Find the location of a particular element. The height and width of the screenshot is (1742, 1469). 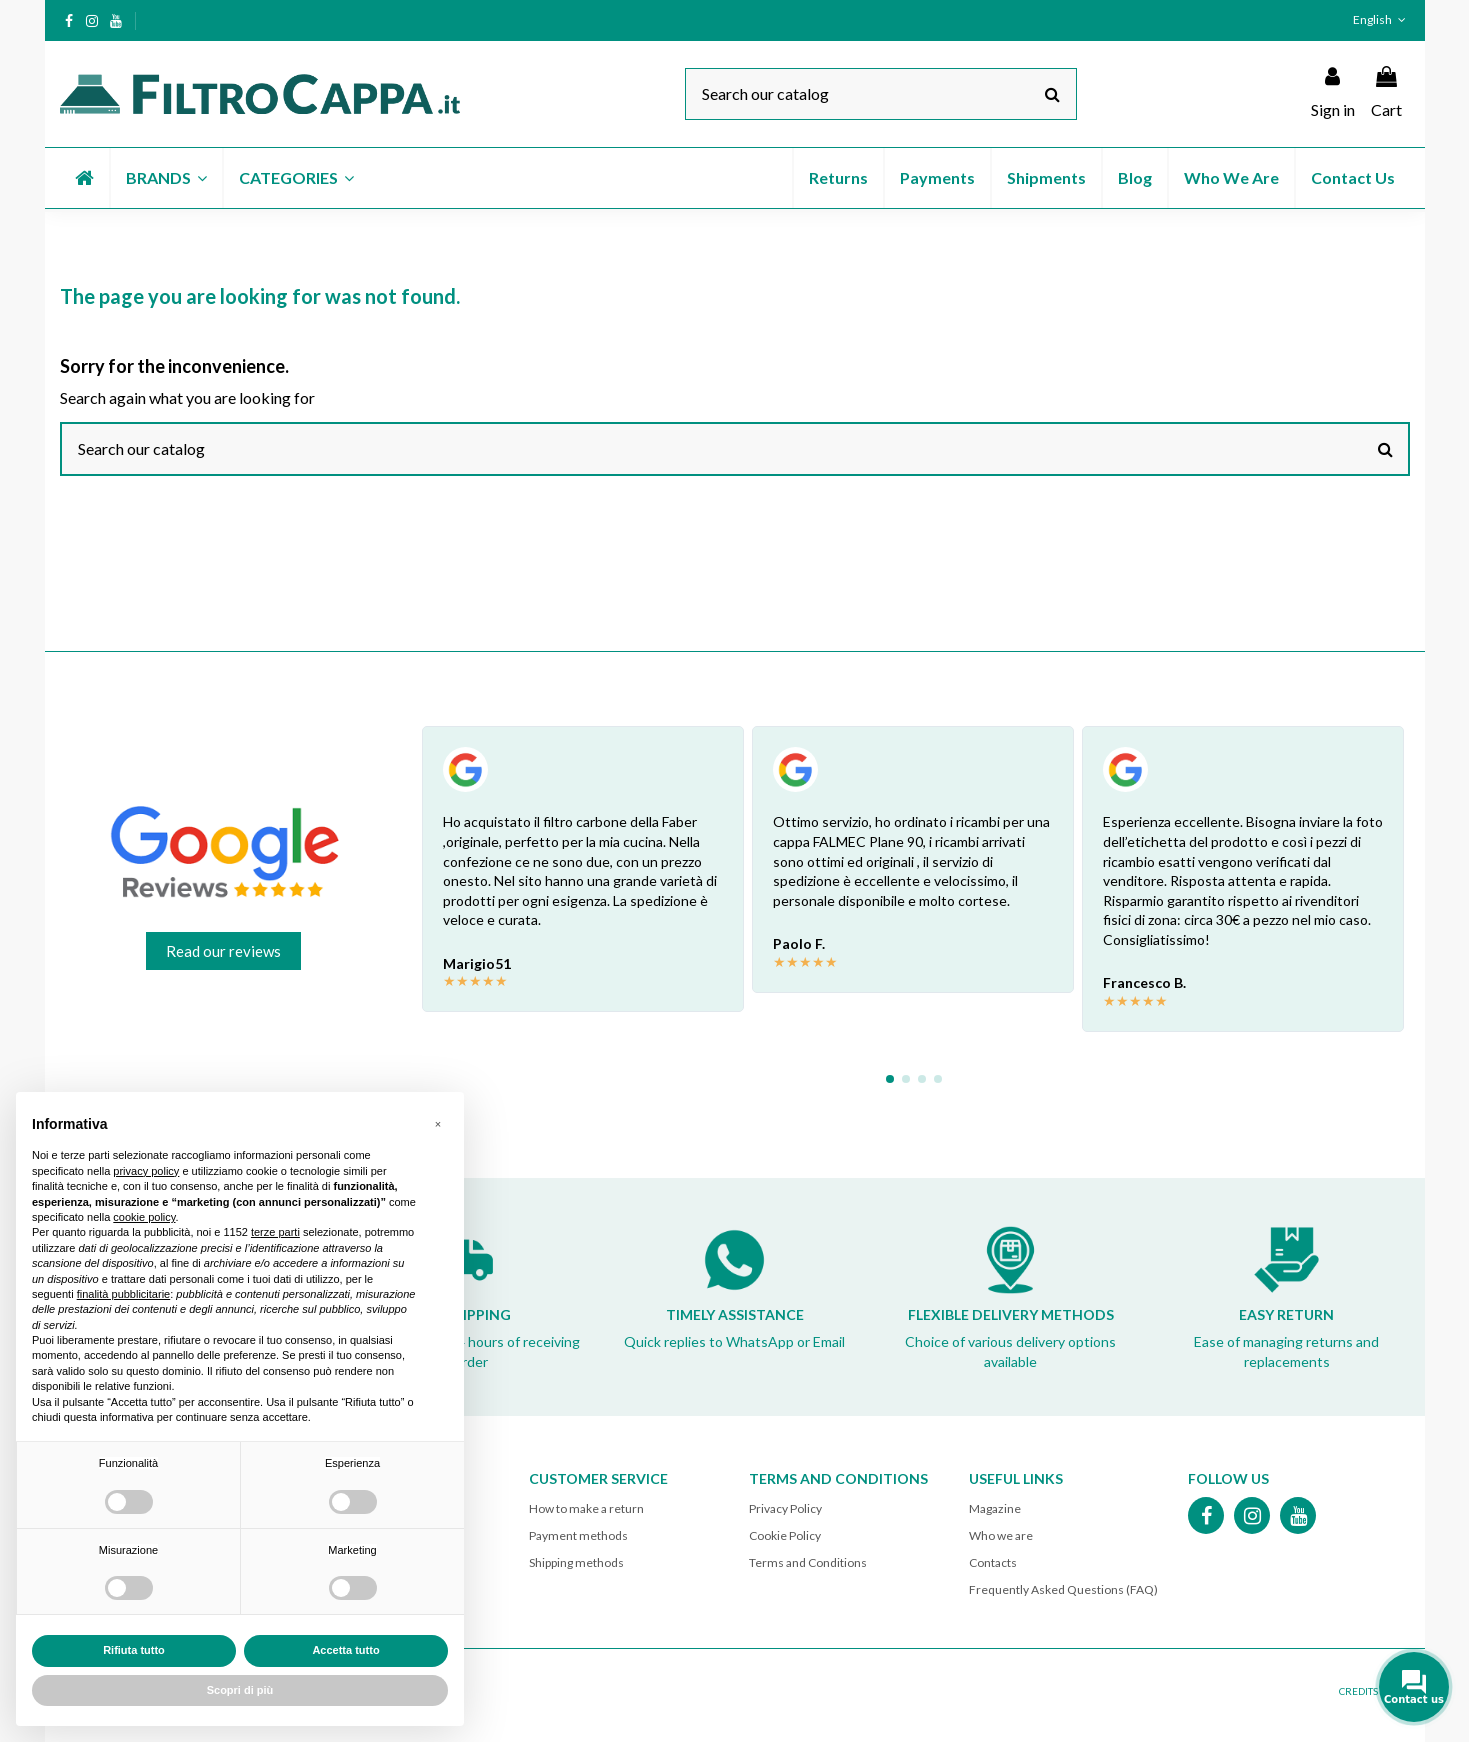

English is located at coordinates (1381, 19).